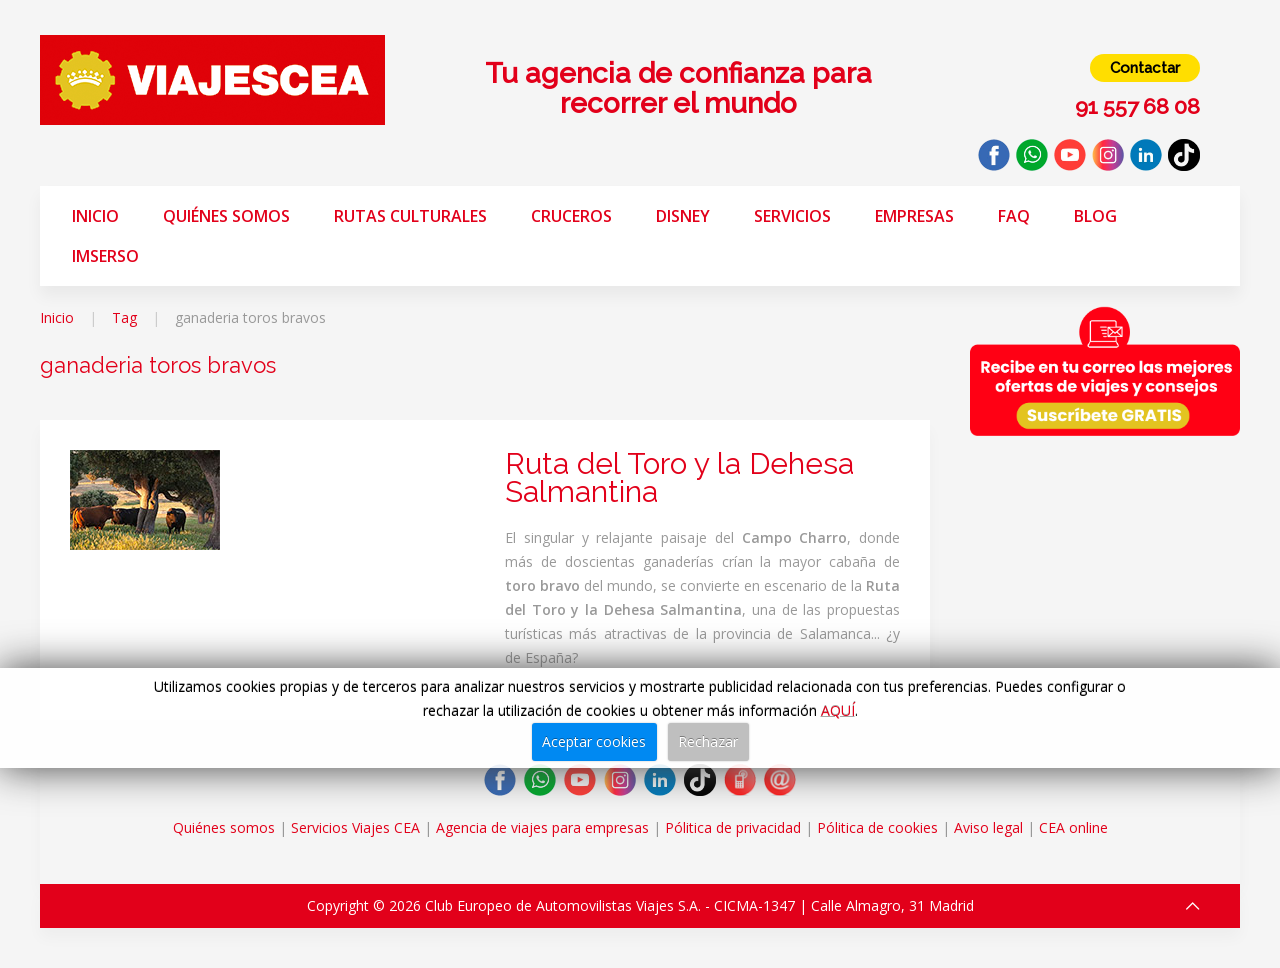 This screenshot has width=1280, height=968. Describe the element at coordinates (571, 216) in the screenshot. I see `Cruceros` at that location.